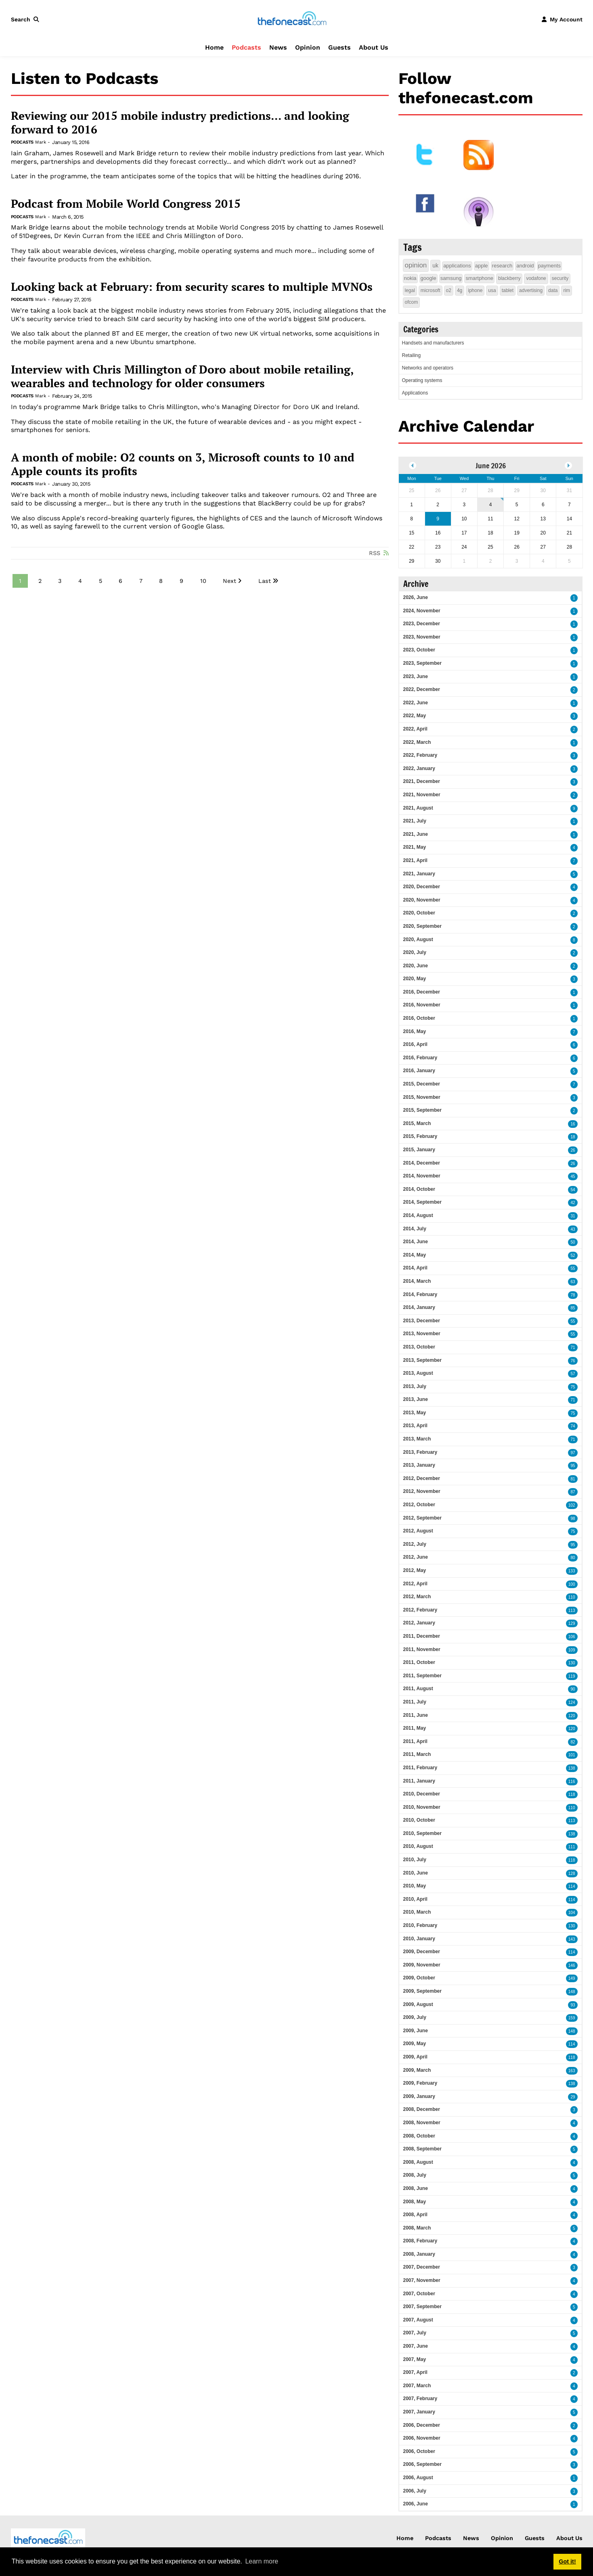  Describe the element at coordinates (572, 1347) in the screenshot. I see `71` at that location.